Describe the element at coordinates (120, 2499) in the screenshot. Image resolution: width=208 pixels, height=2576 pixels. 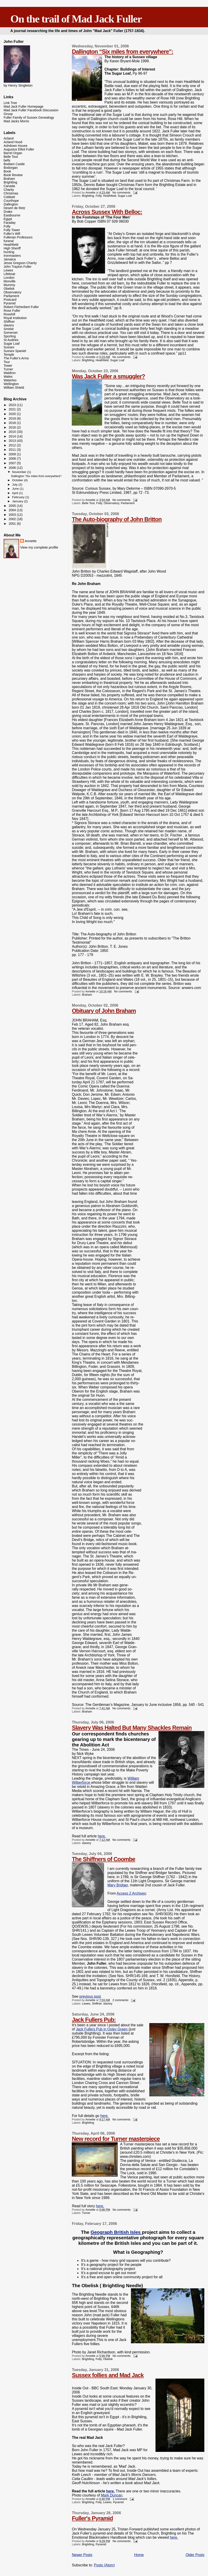
I see `1 comment:` at that location.